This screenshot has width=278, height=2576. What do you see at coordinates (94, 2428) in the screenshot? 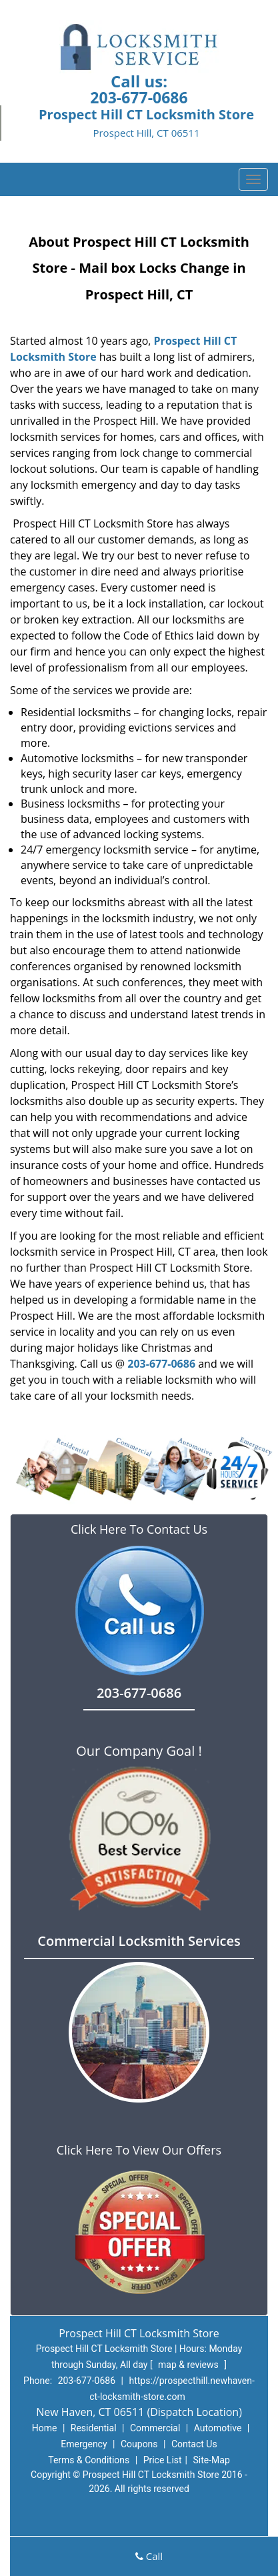
I see `Residential` at bounding box center [94, 2428].